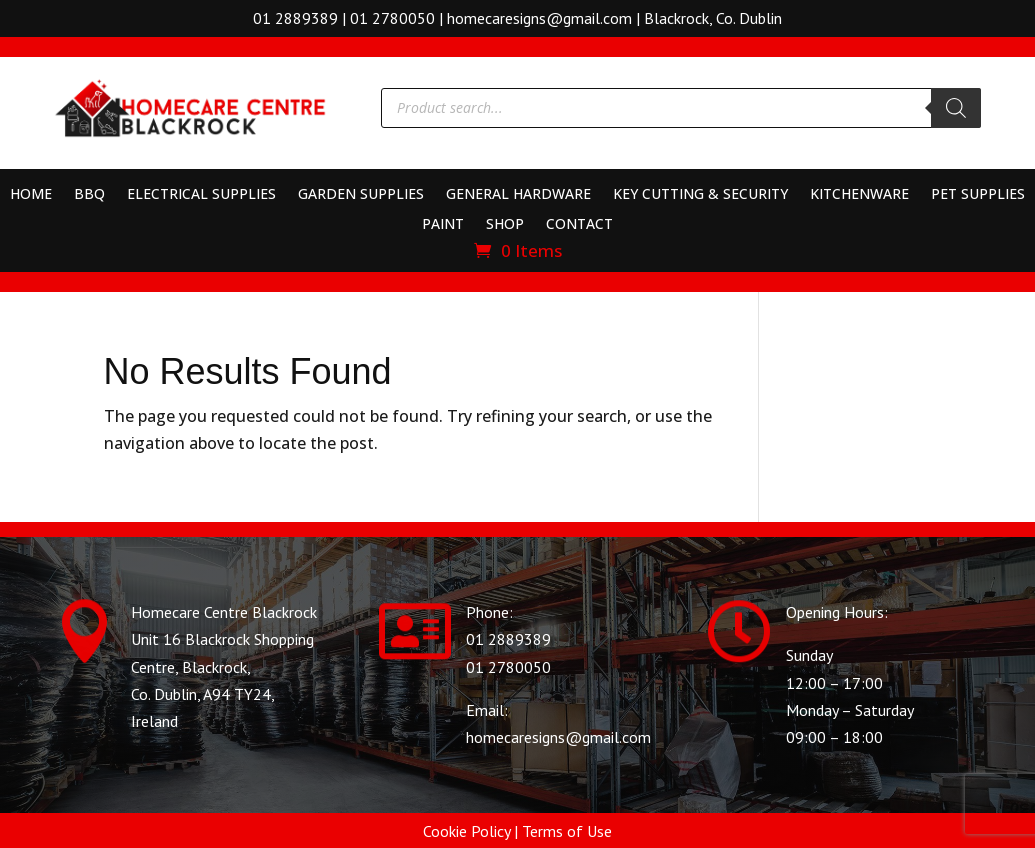 The image size is (1035, 848). I want to click on BBQ, so click(89, 195).